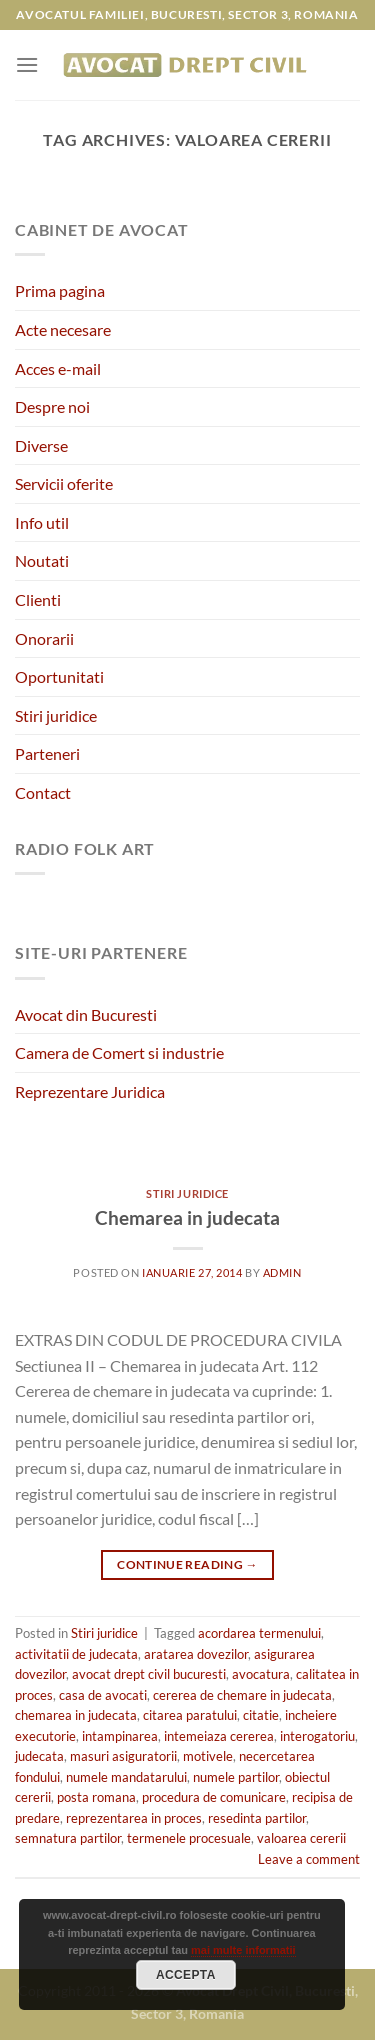 This screenshot has height=2040, width=375. Describe the element at coordinates (242, 1695) in the screenshot. I see `cererea de chemare in judecata` at that location.